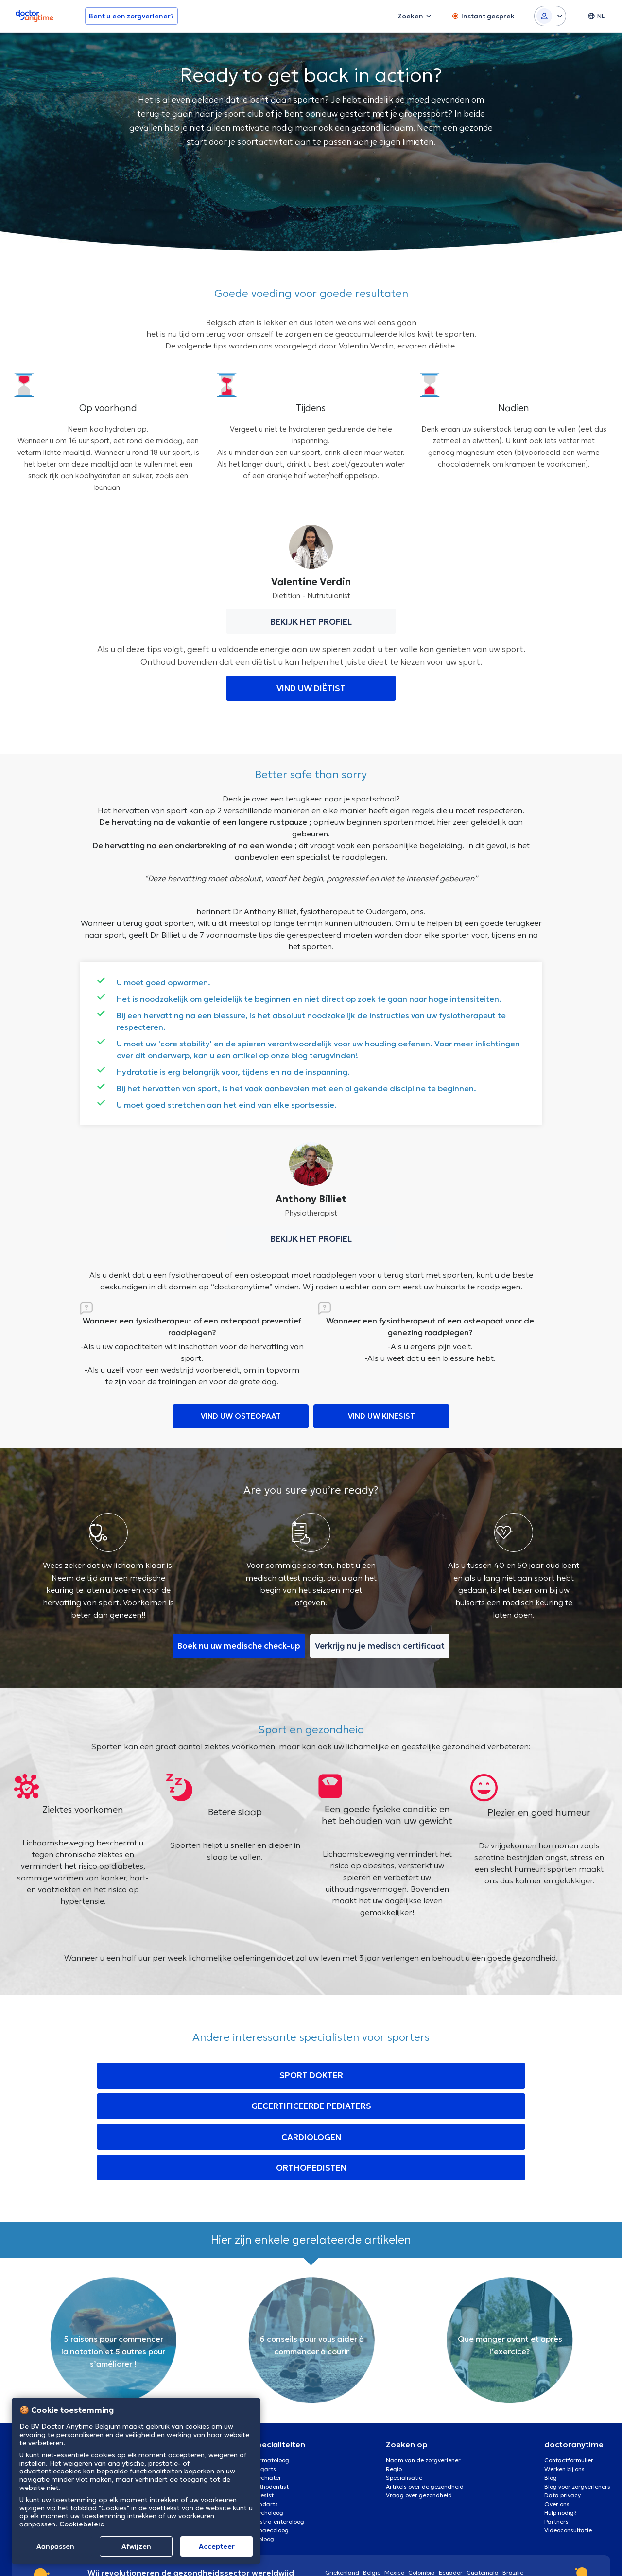 The height and width of the screenshot is (2576, 622). Describe the element at coordinates (311, 581) in the screenshot. I see `Valentine Verdin` at that location.